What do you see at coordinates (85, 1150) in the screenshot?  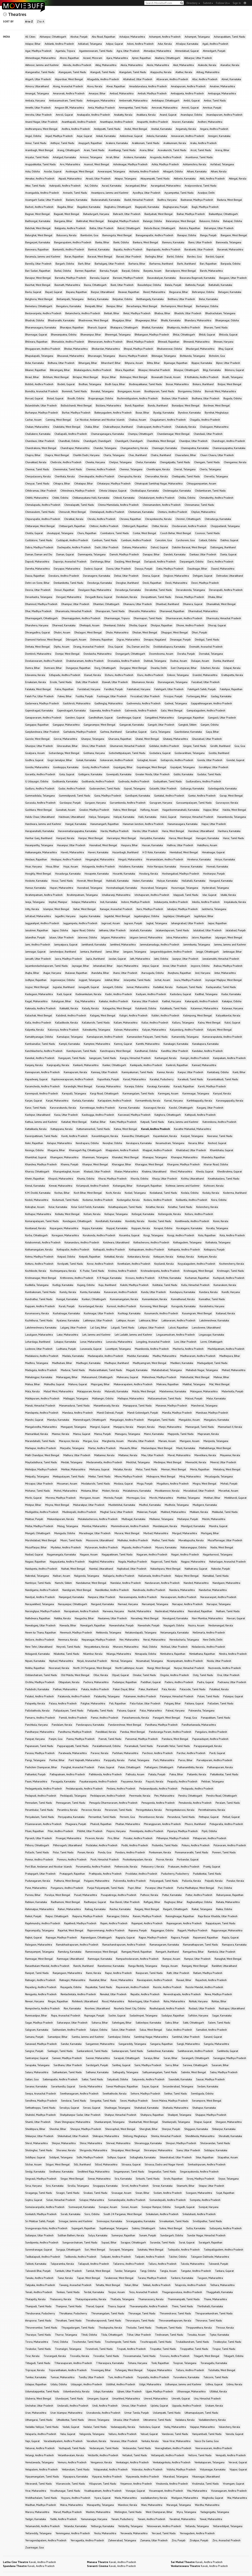 I see `Khairagarh Raj, Chhattisgarh` at bounding box center [85, 1150].